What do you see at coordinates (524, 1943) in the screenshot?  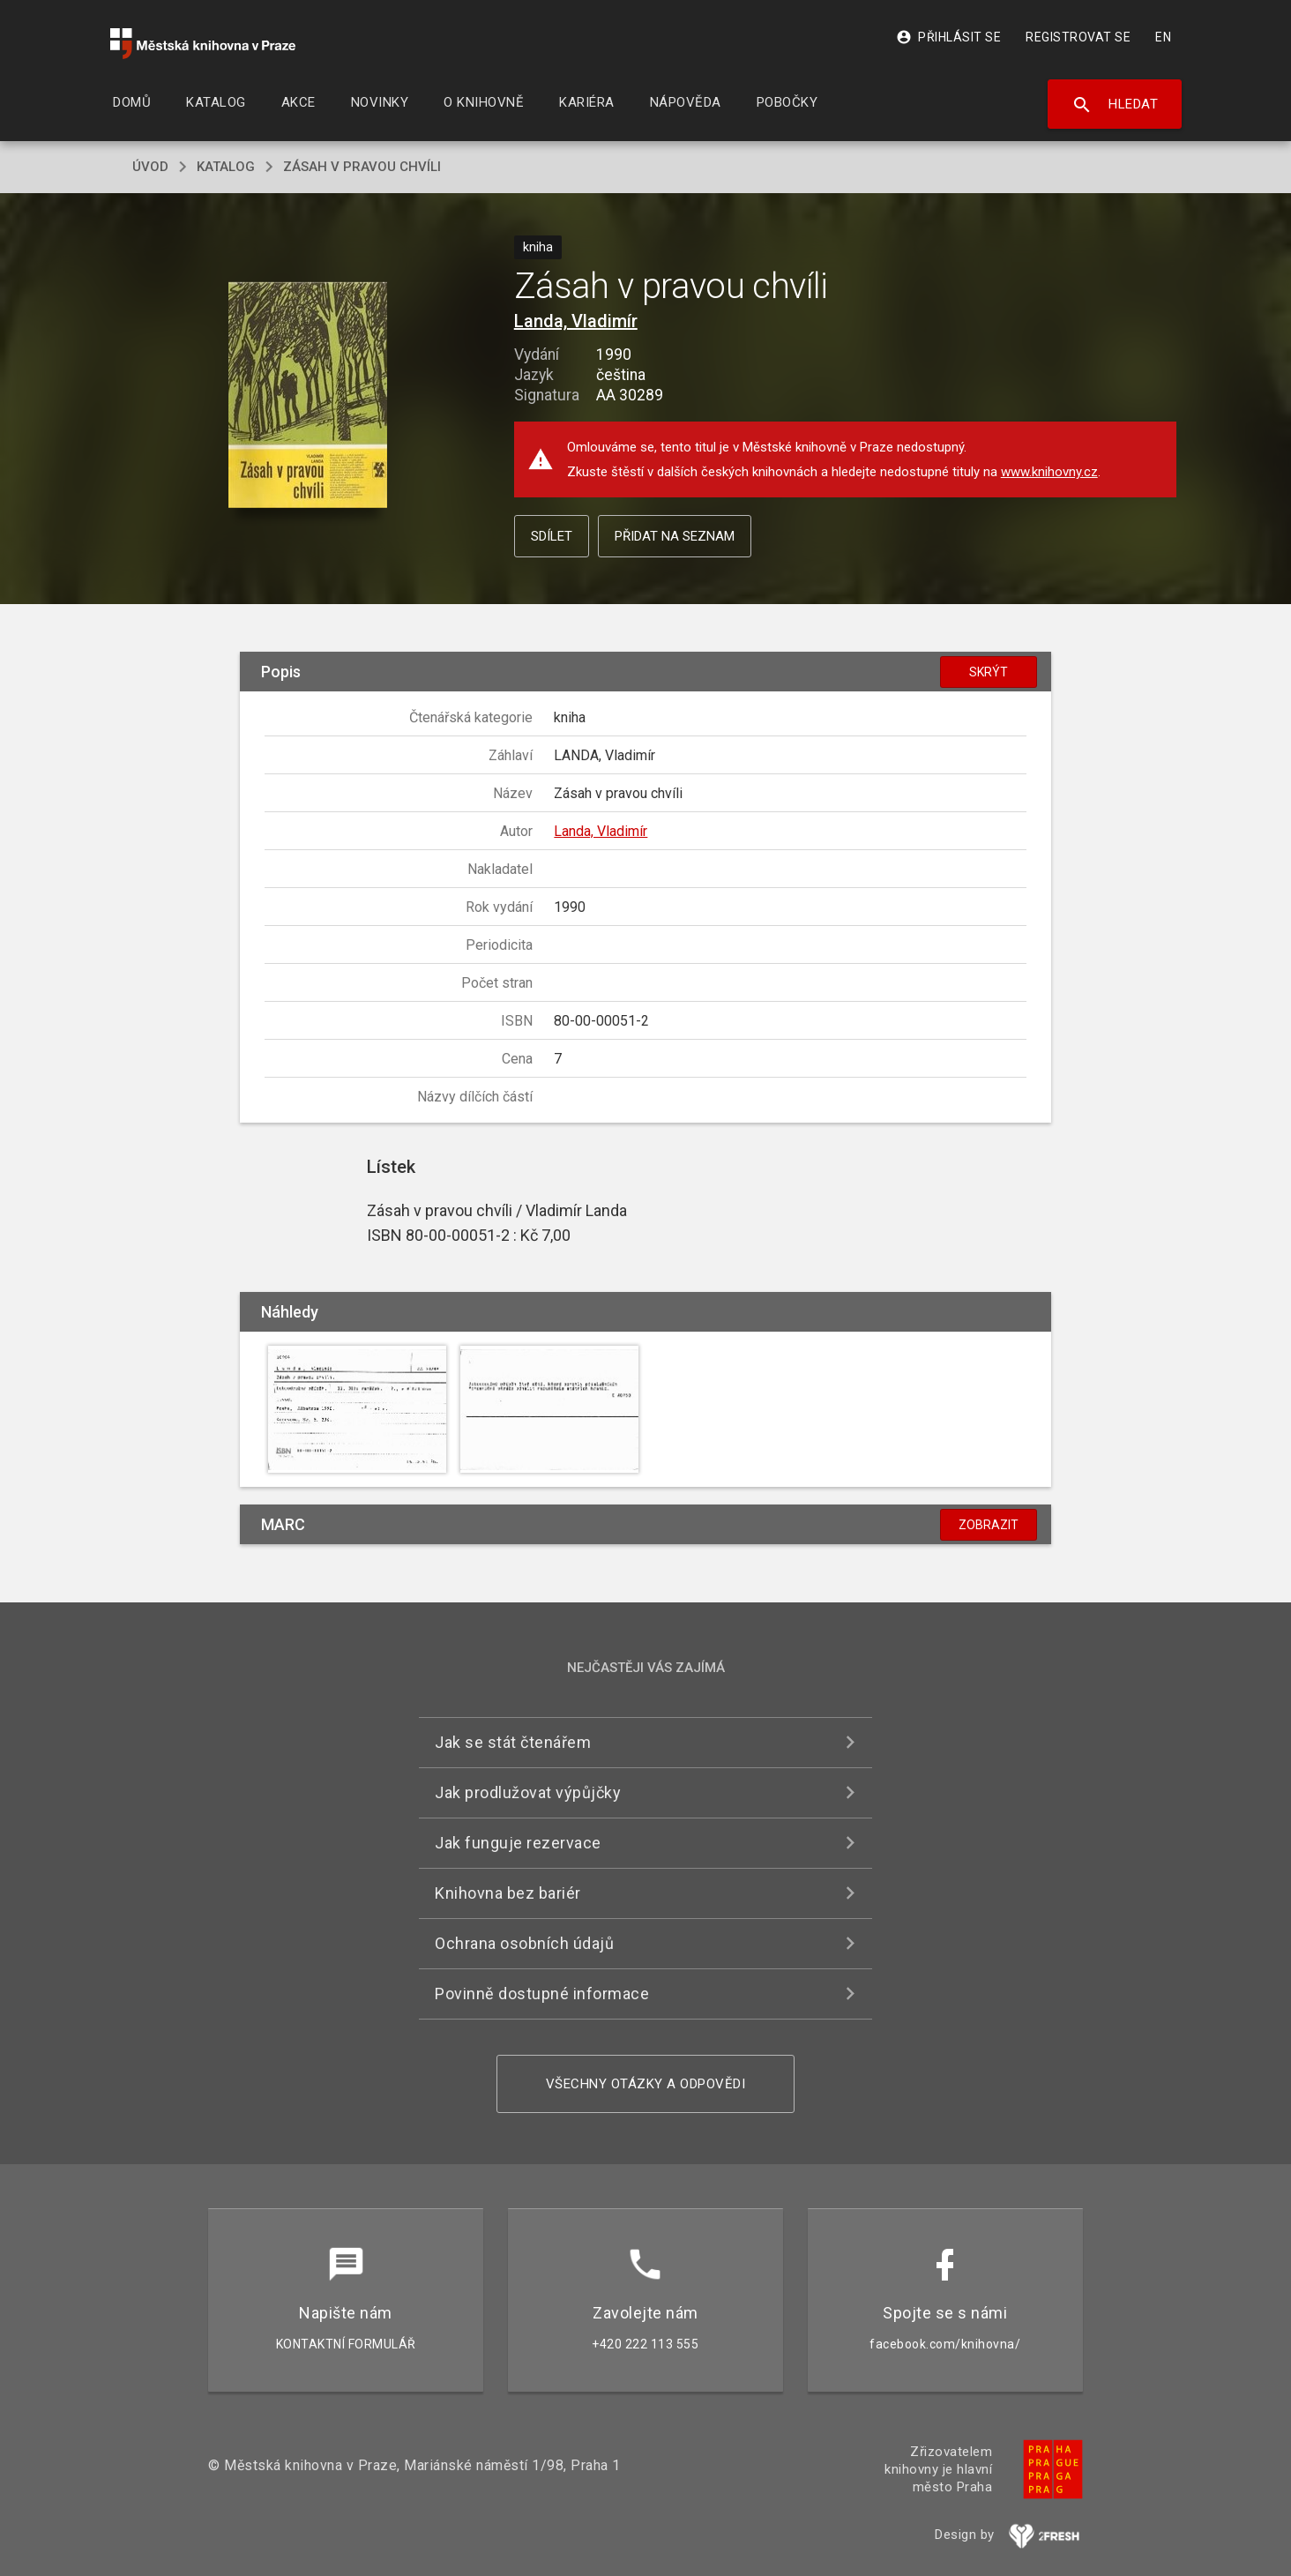 I see `Ochrana osobních údajů` at bounding box center [524, 1943].